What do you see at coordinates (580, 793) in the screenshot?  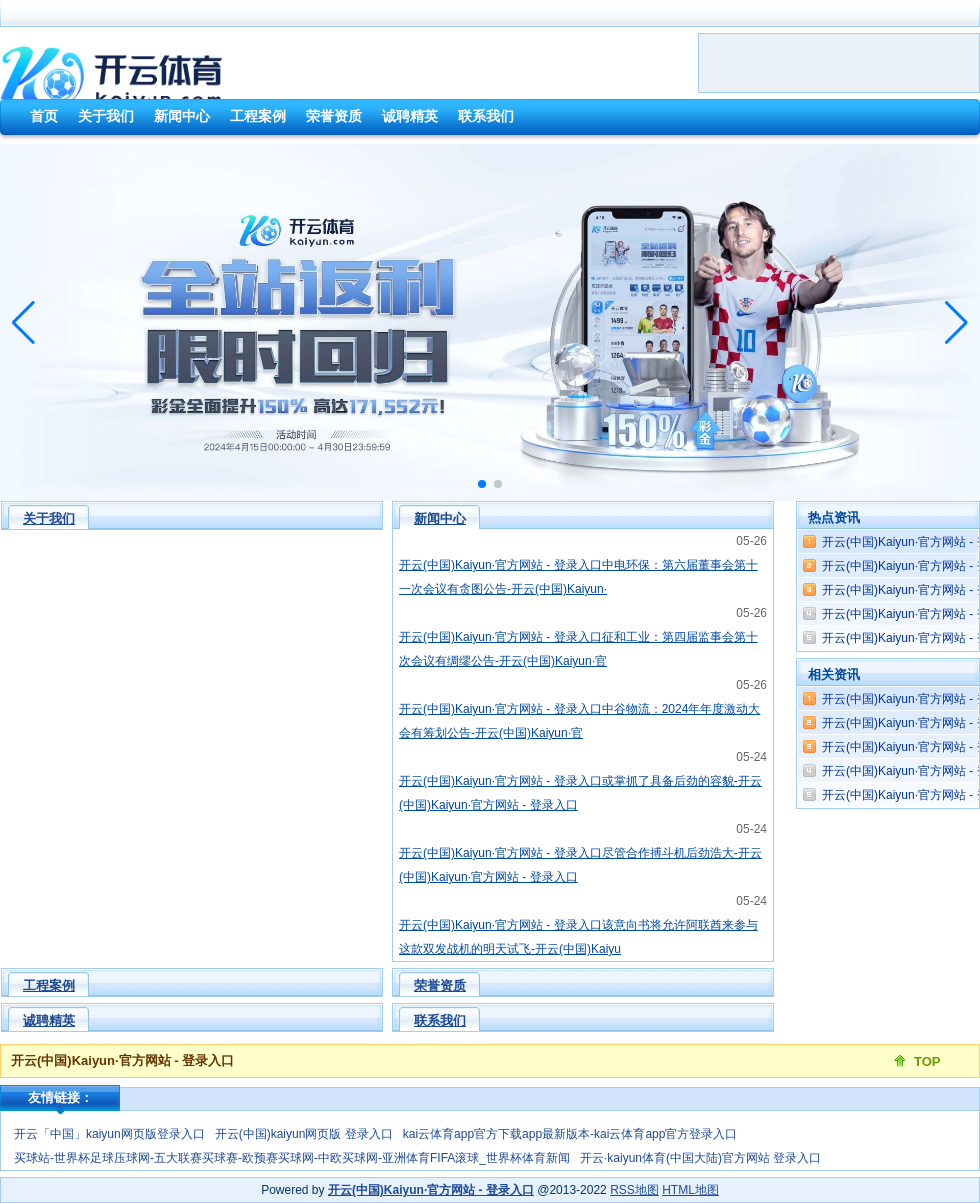 I see `开云(中国)Kaiyun·官方网站 - 登录入口或掌抓了具备后劲的容貌-开云(中国)Kaiyun·官方网站 - 登录入口` at bounding box center [580, 793].